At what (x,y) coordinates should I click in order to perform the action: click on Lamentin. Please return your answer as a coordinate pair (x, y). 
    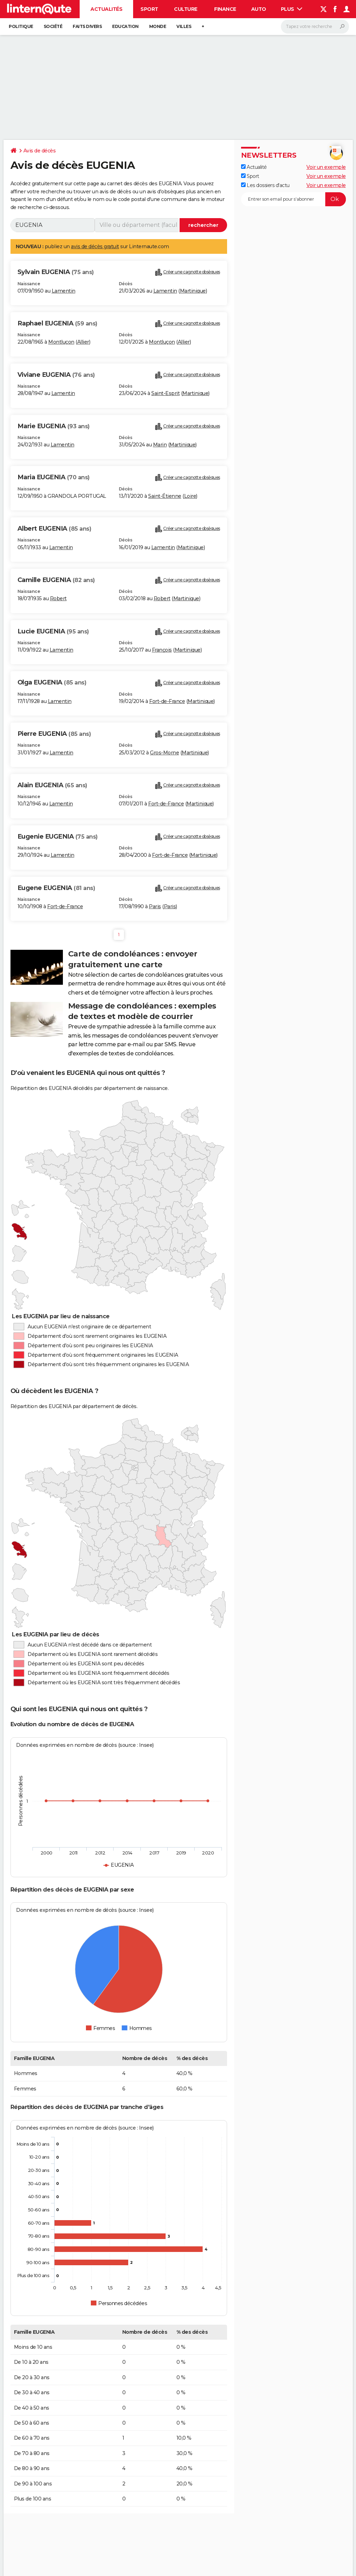
    Looking at the image, I should click on (63, 291).